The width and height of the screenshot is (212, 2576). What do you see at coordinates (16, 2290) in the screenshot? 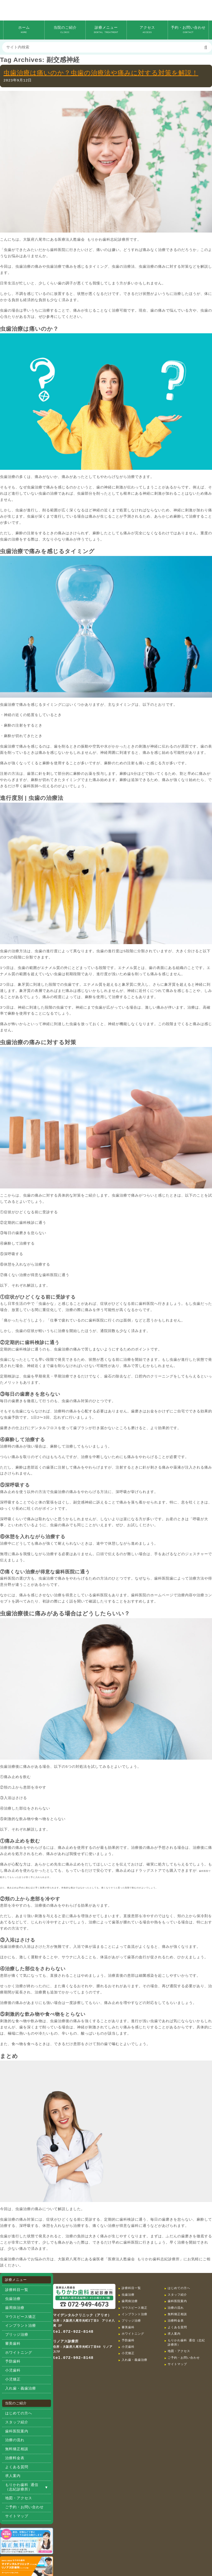
I see `診療科目一覧` at bounding box center [16, 2290].